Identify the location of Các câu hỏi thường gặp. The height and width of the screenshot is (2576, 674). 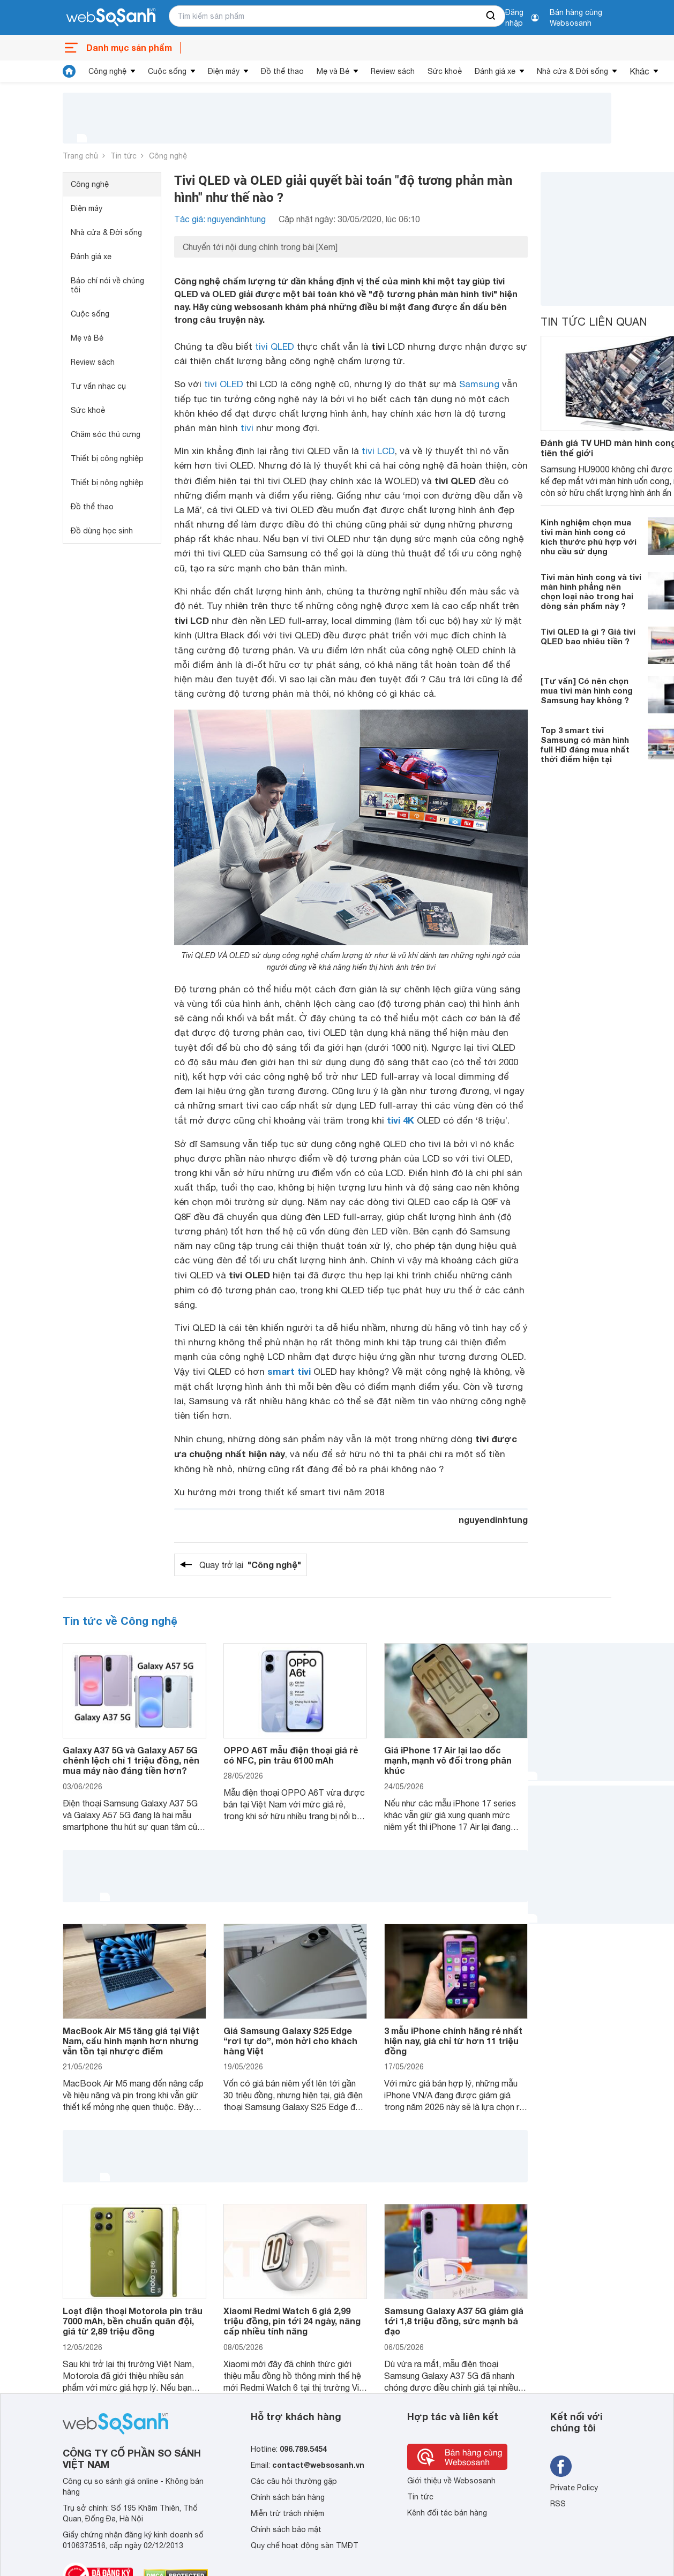
(294, 2481).